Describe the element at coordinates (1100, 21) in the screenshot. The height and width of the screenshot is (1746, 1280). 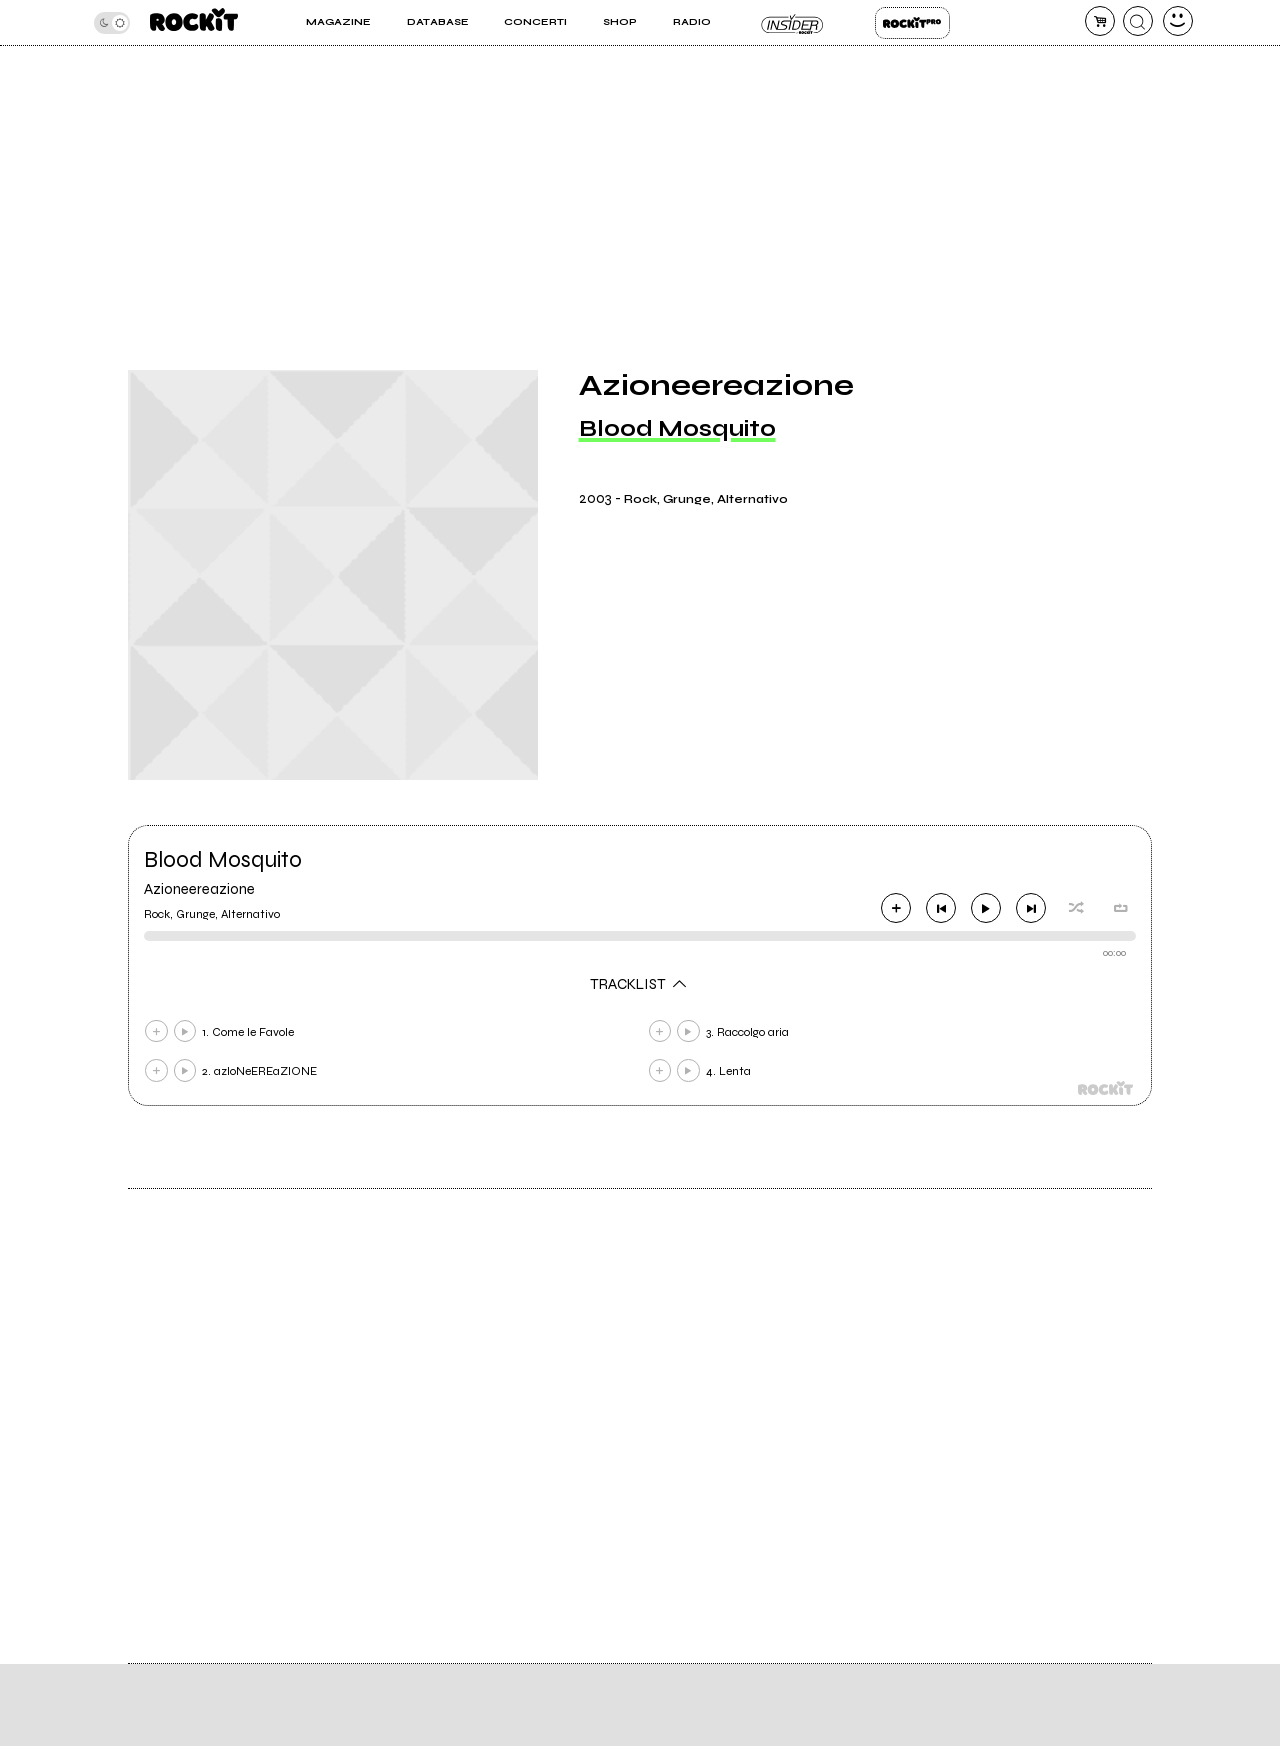
I see `[carrello]` at that location.